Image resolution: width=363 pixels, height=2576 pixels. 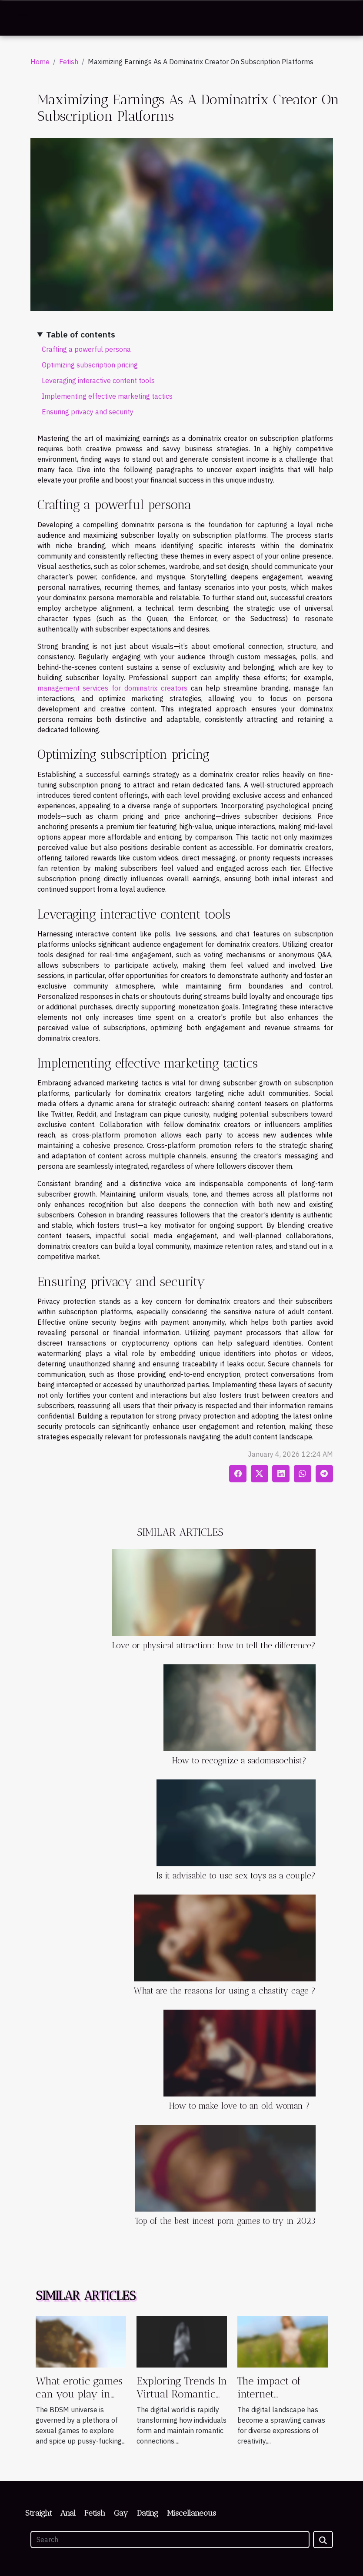 I want to click on How to make love to an old woman ?, so click(x=239, y=2106).